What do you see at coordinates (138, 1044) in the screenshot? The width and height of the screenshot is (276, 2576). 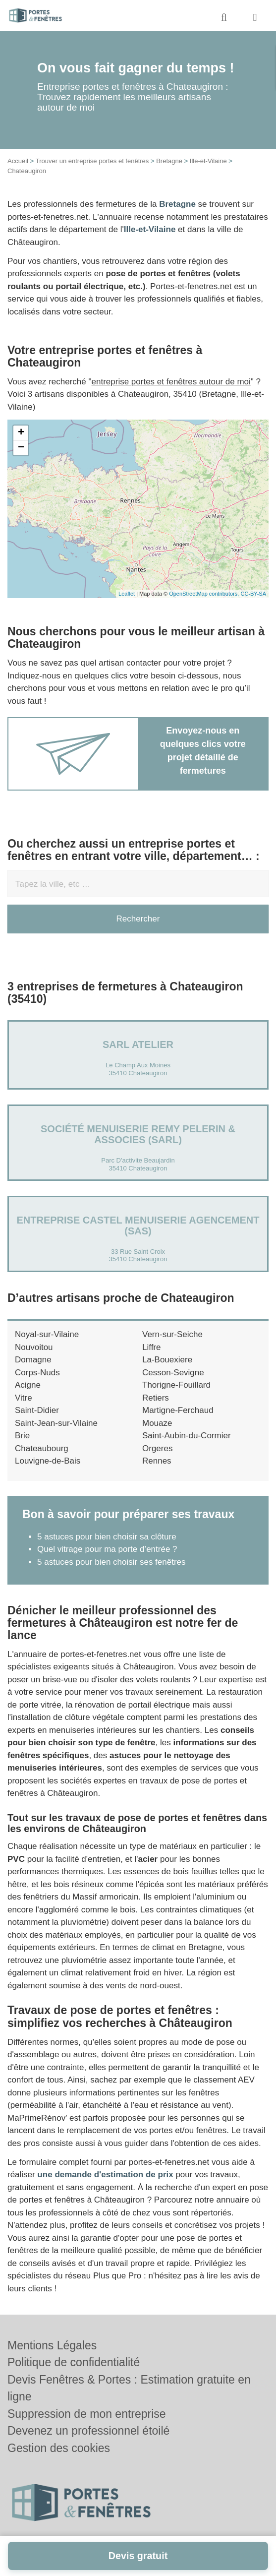 I see `SARL ATELIER` at bounding box center [138, 1044].